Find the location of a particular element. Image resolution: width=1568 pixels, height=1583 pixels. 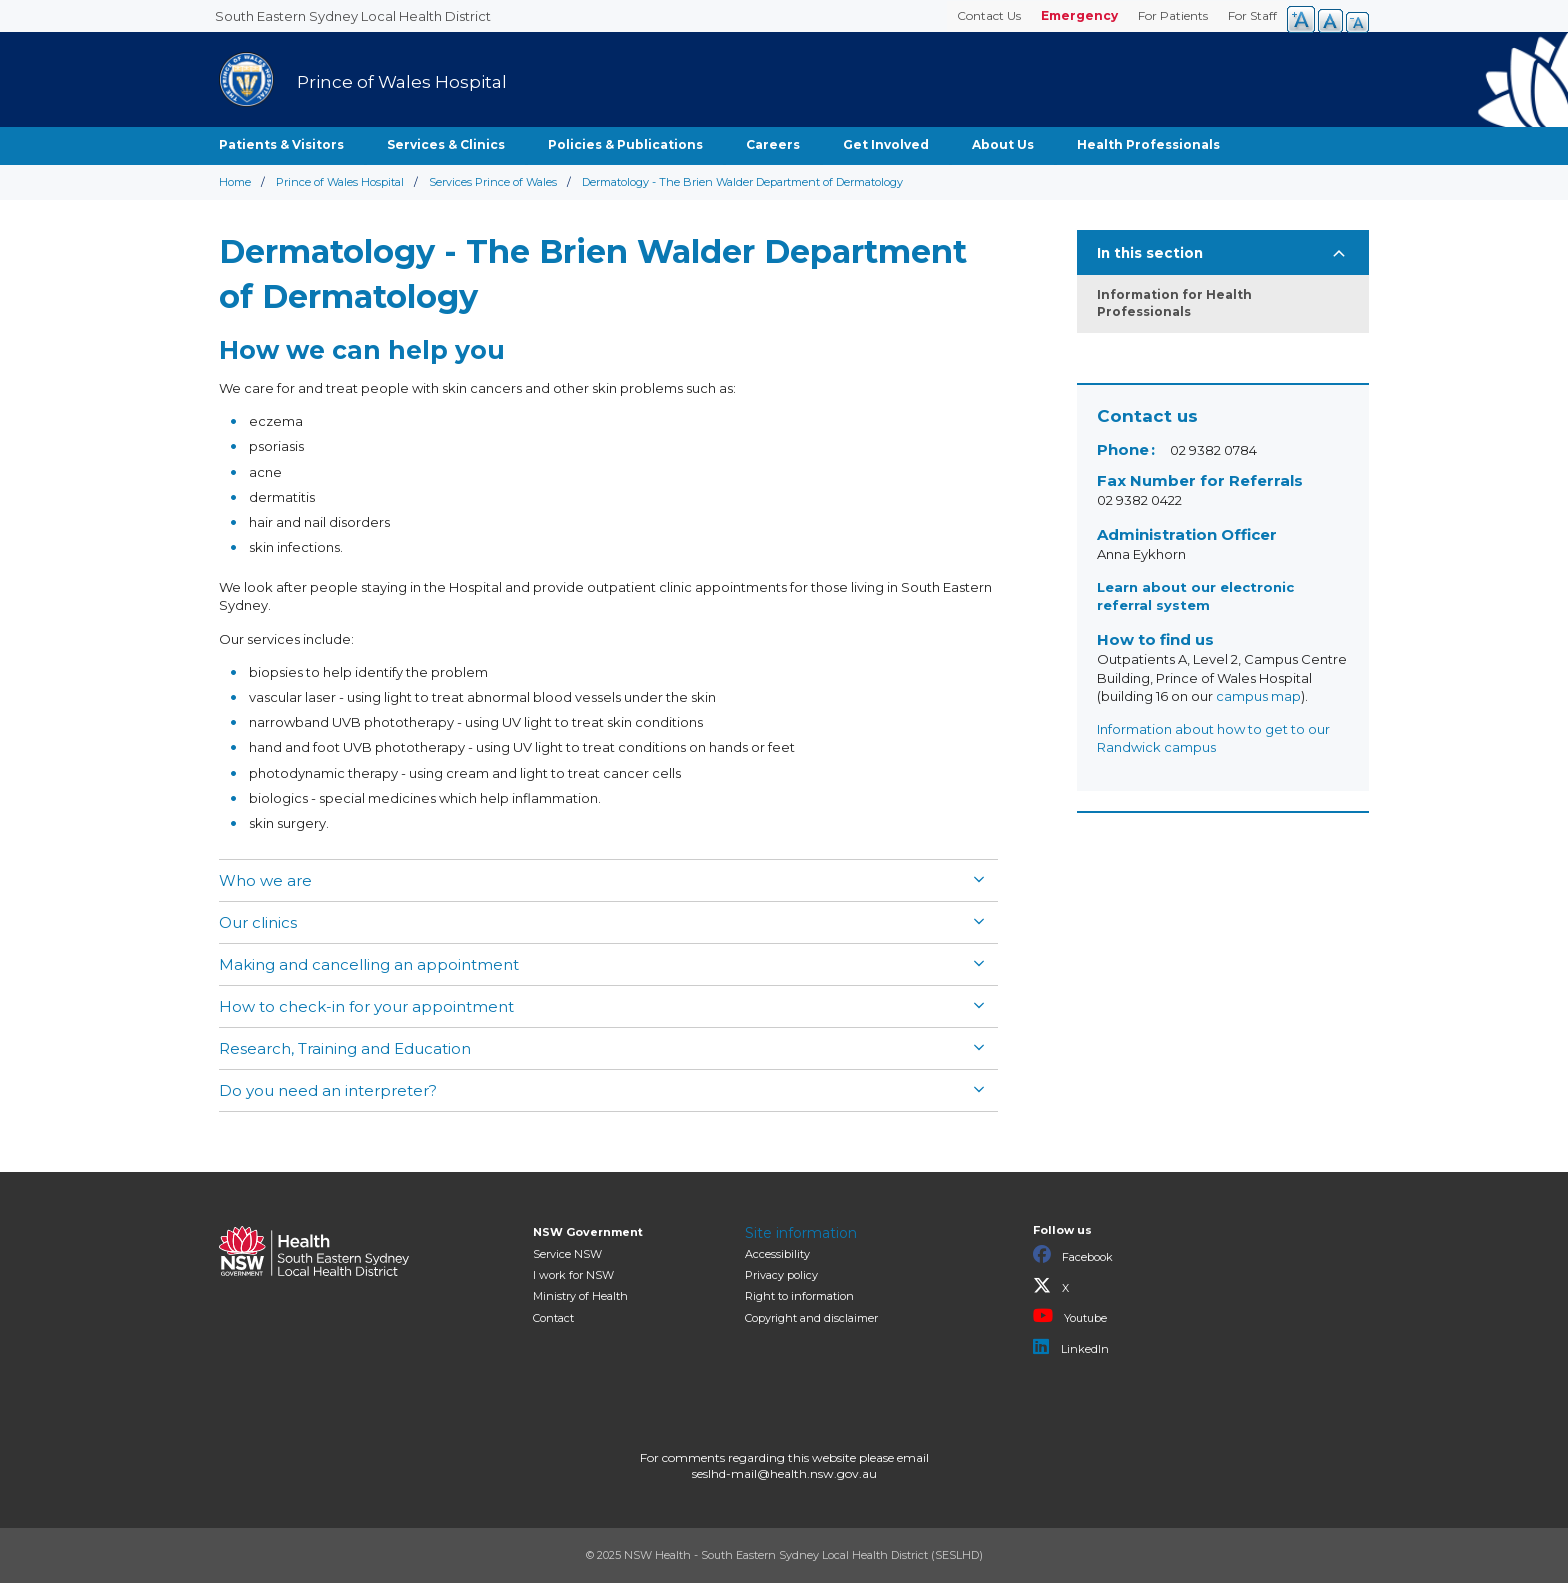

LinkedIn is located at coordinates (1071, 1347).